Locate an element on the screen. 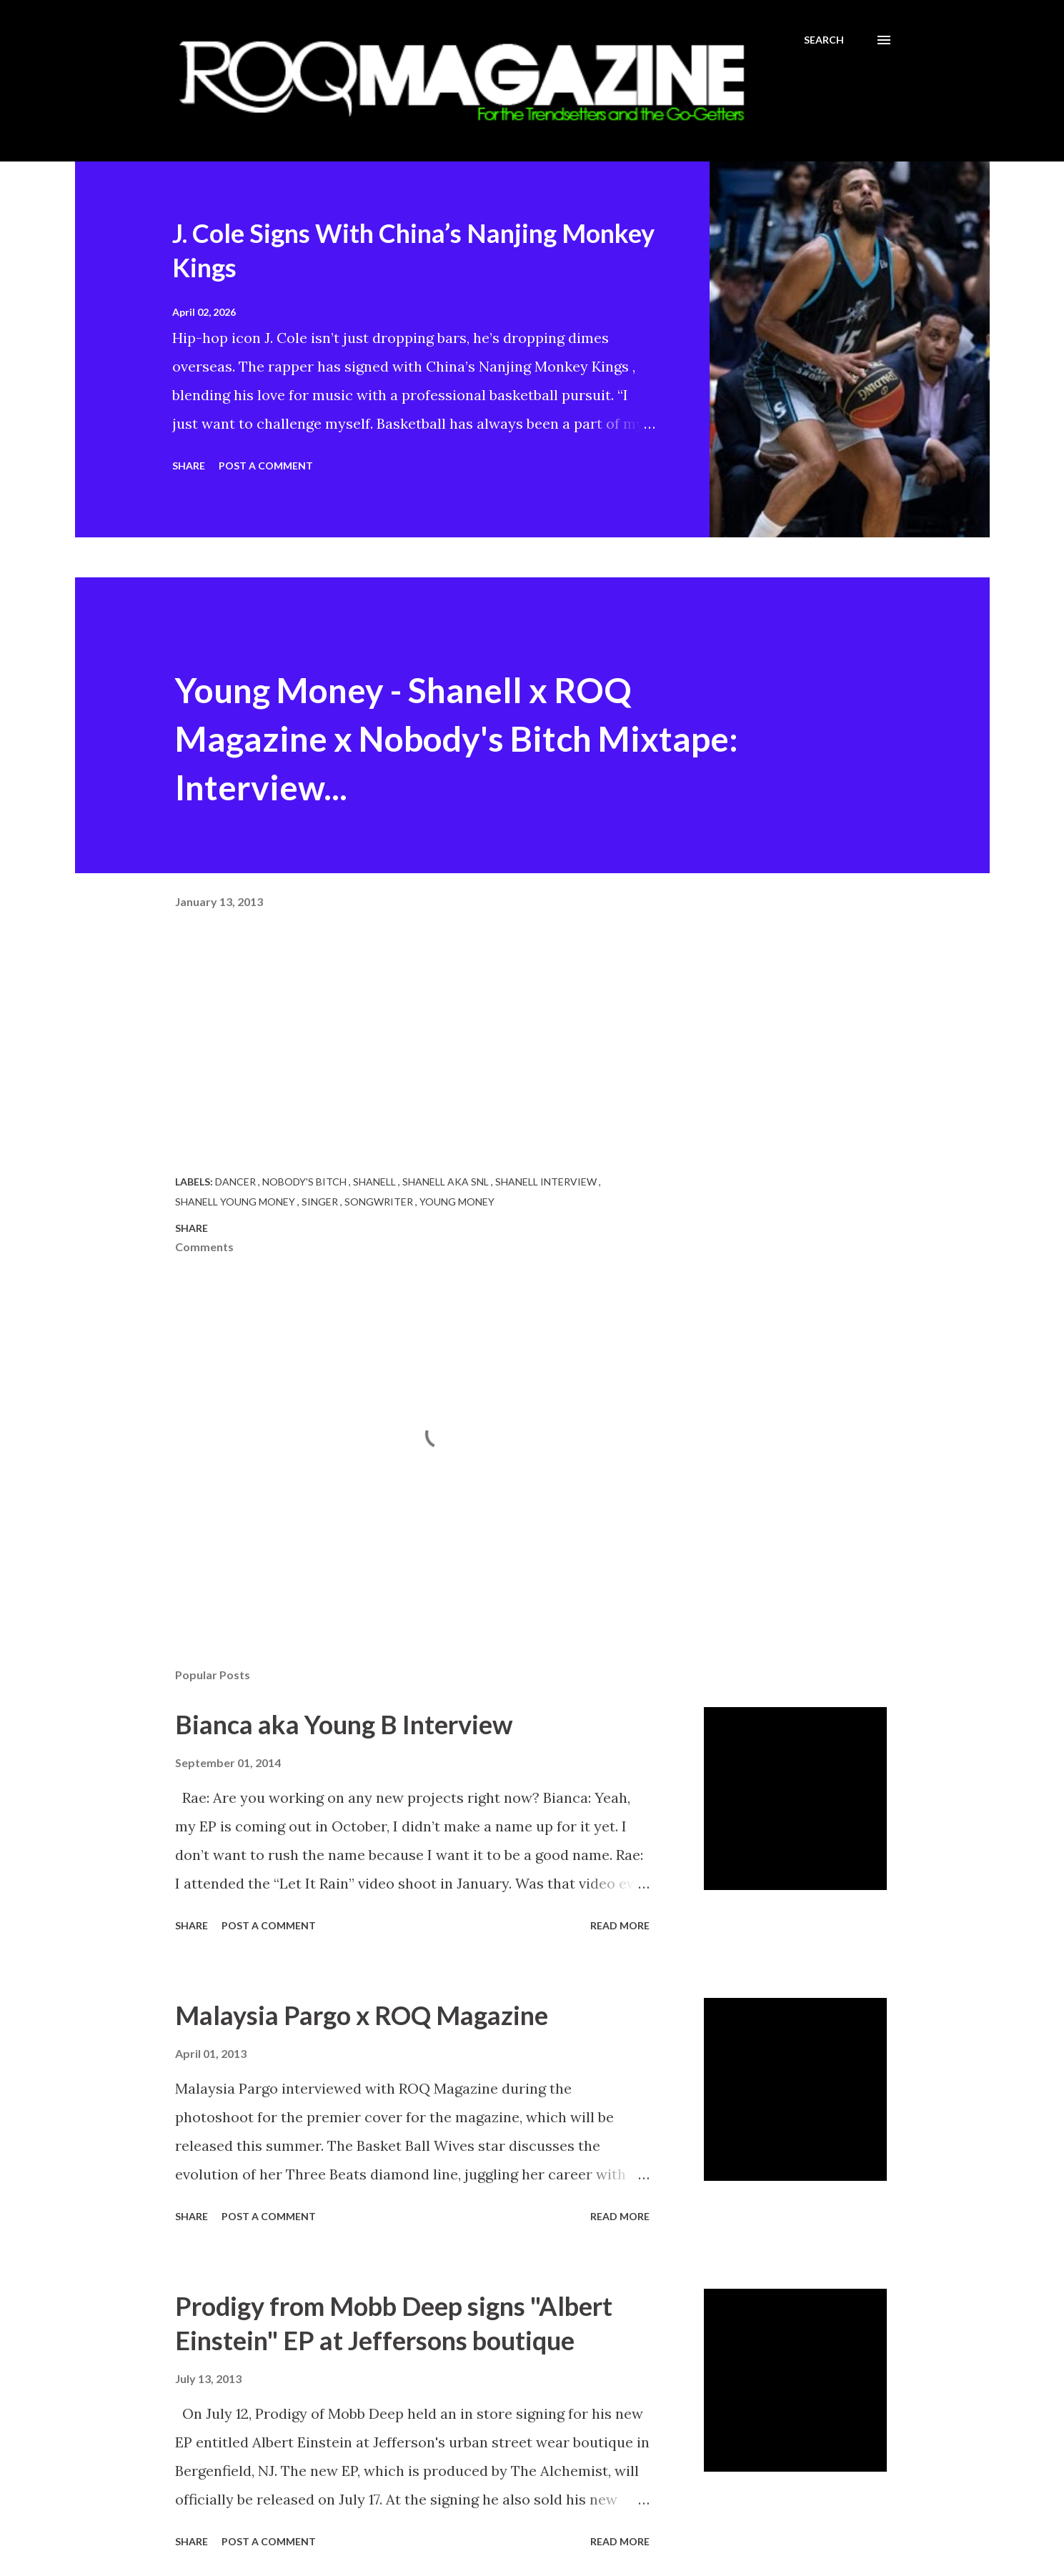 The height and width of the screenshot is (2576, 1064). [Search] is located at coordinates (824, 40).